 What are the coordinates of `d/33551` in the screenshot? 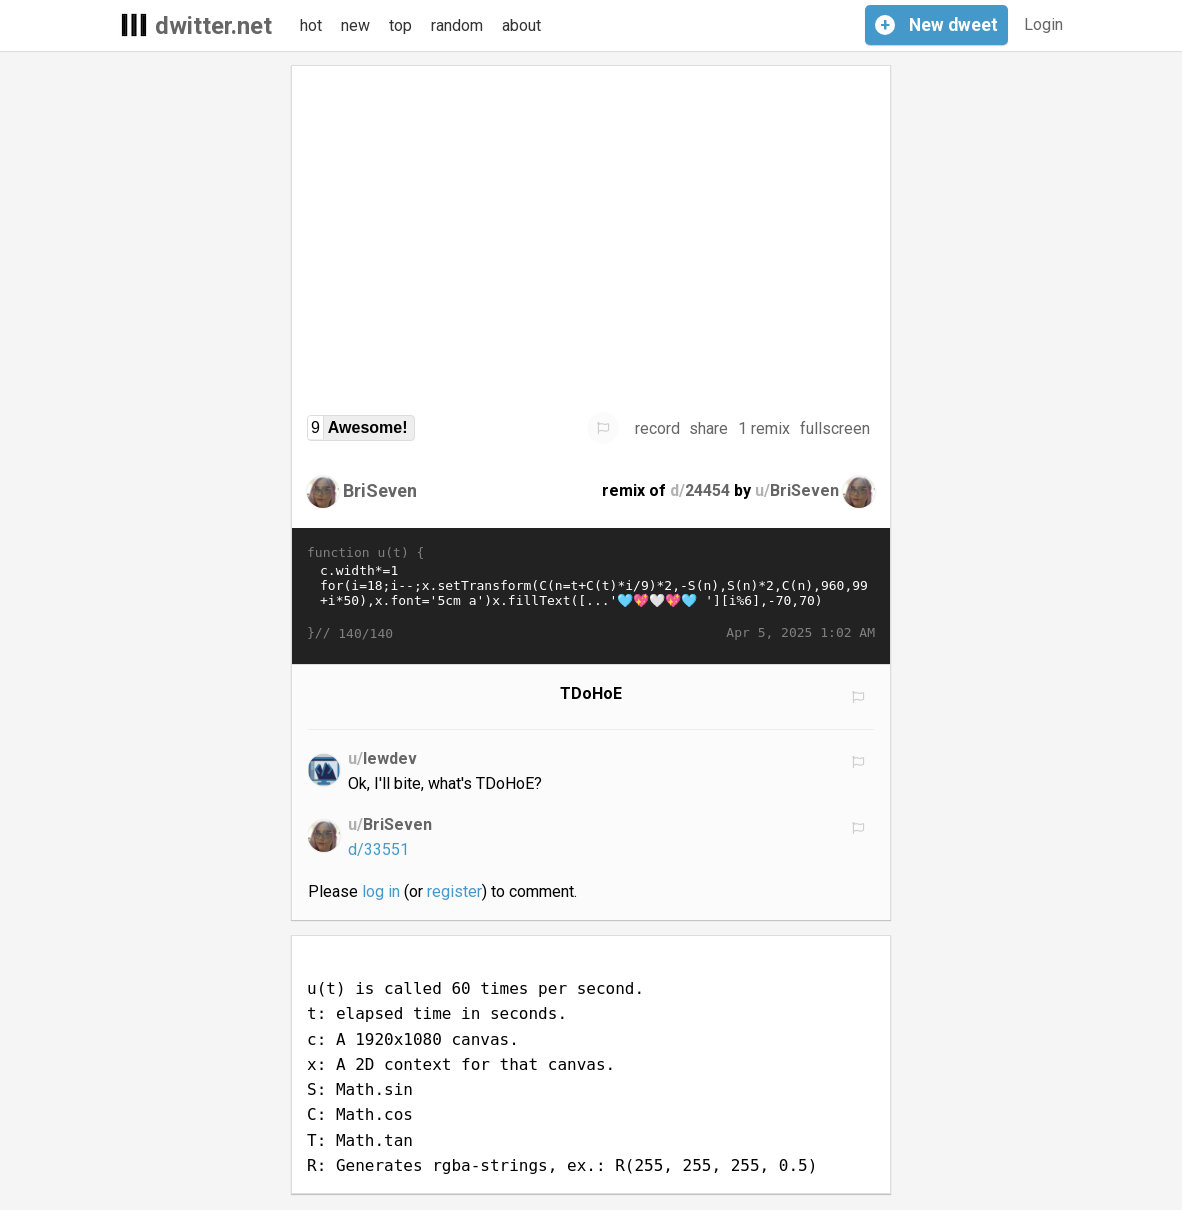 It's located at (378, 849).